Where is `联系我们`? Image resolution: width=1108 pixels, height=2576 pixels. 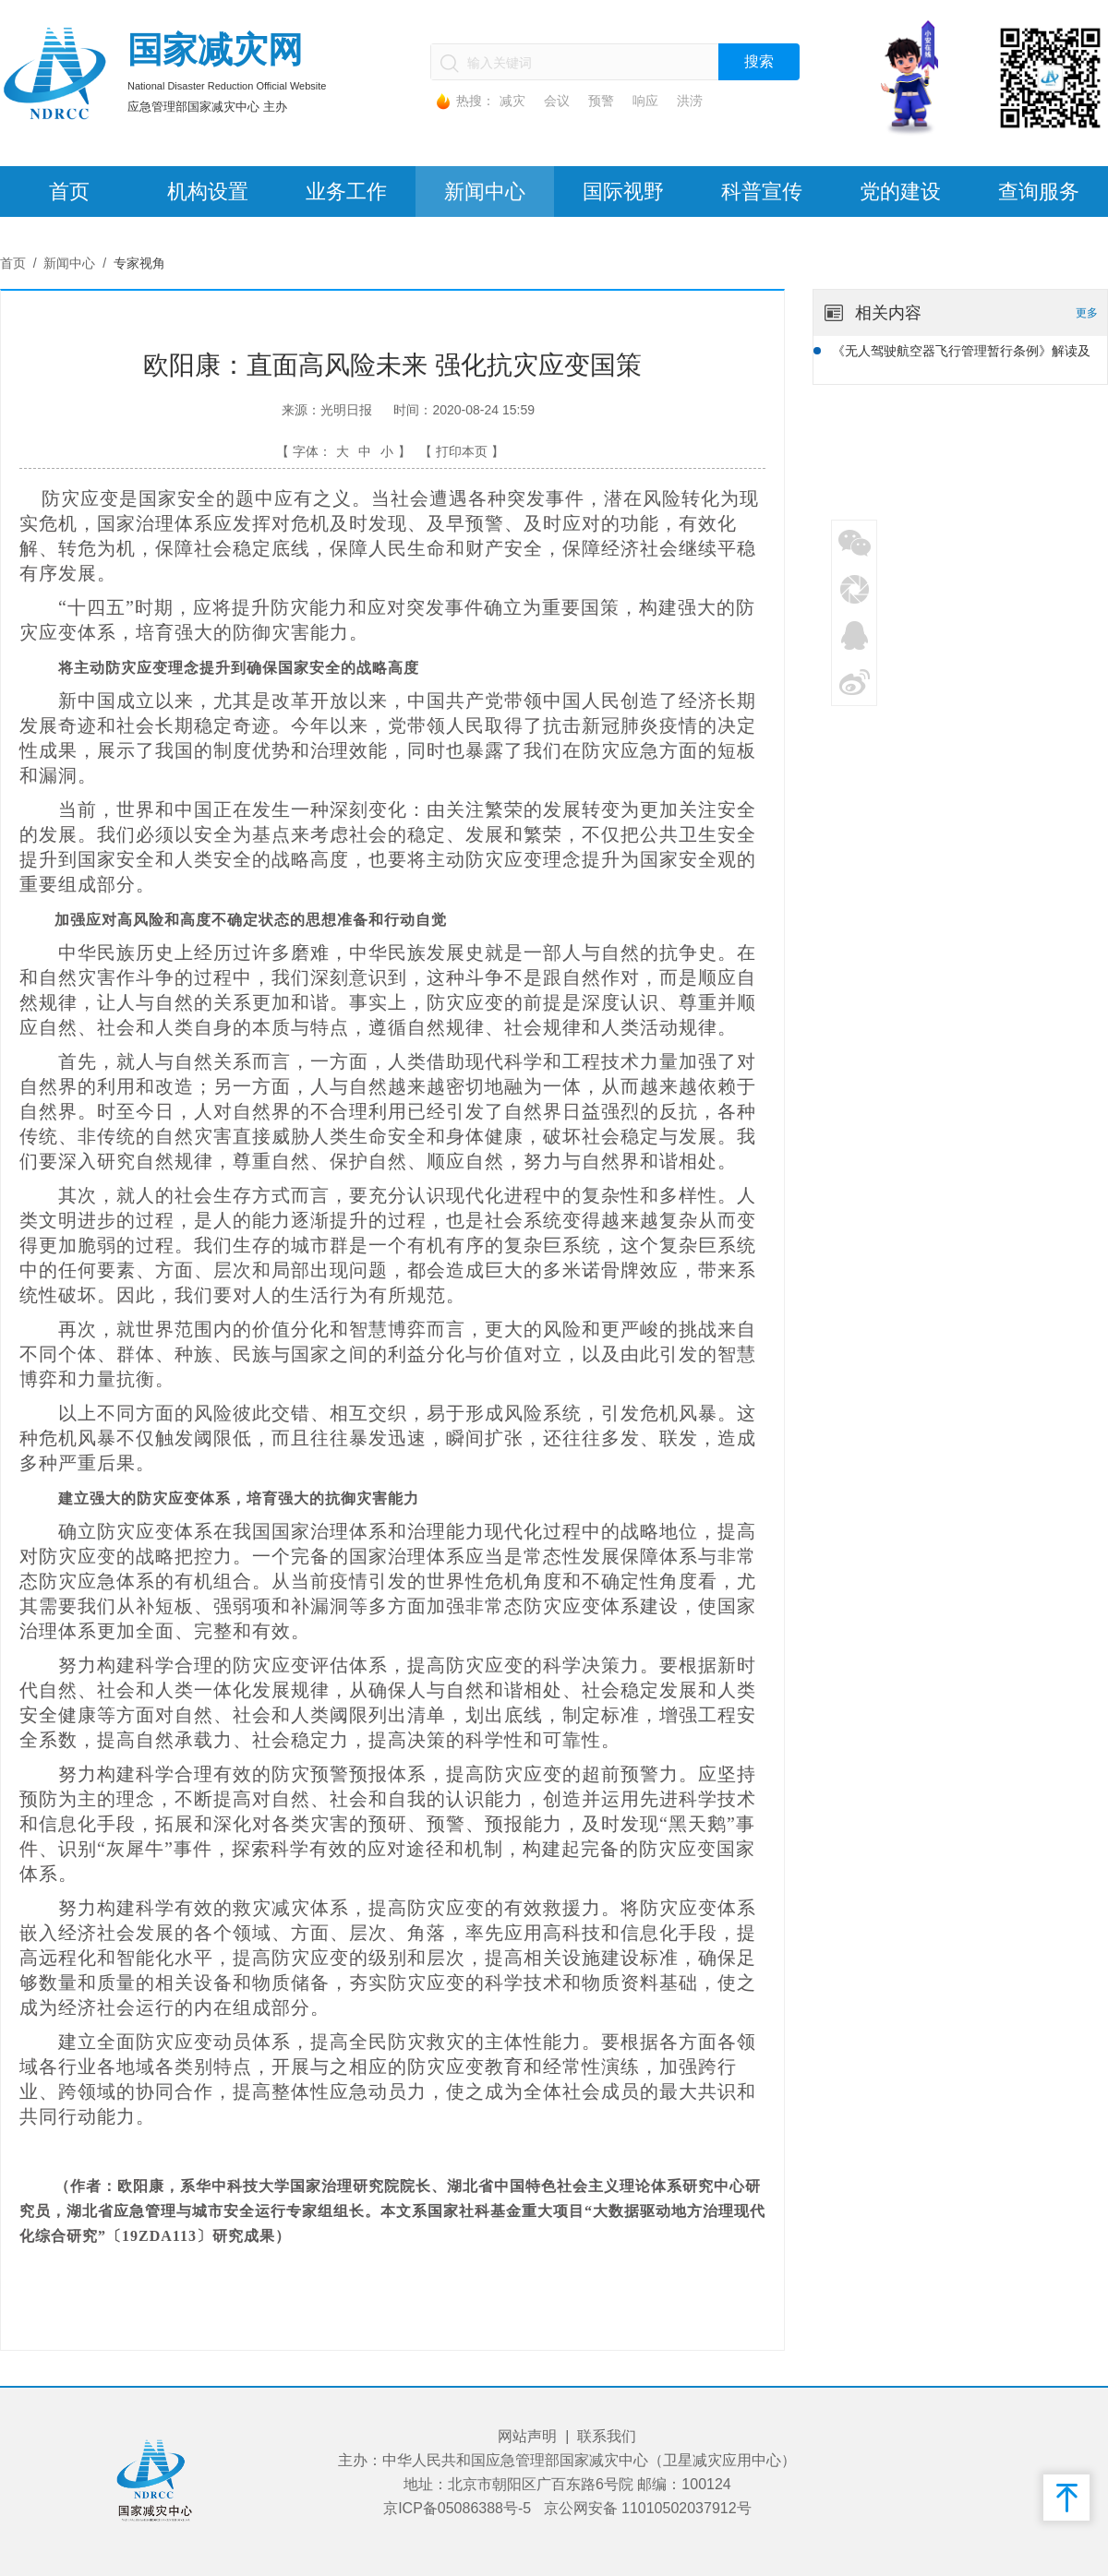 联系我们 is located at coordinates (606, 2436).